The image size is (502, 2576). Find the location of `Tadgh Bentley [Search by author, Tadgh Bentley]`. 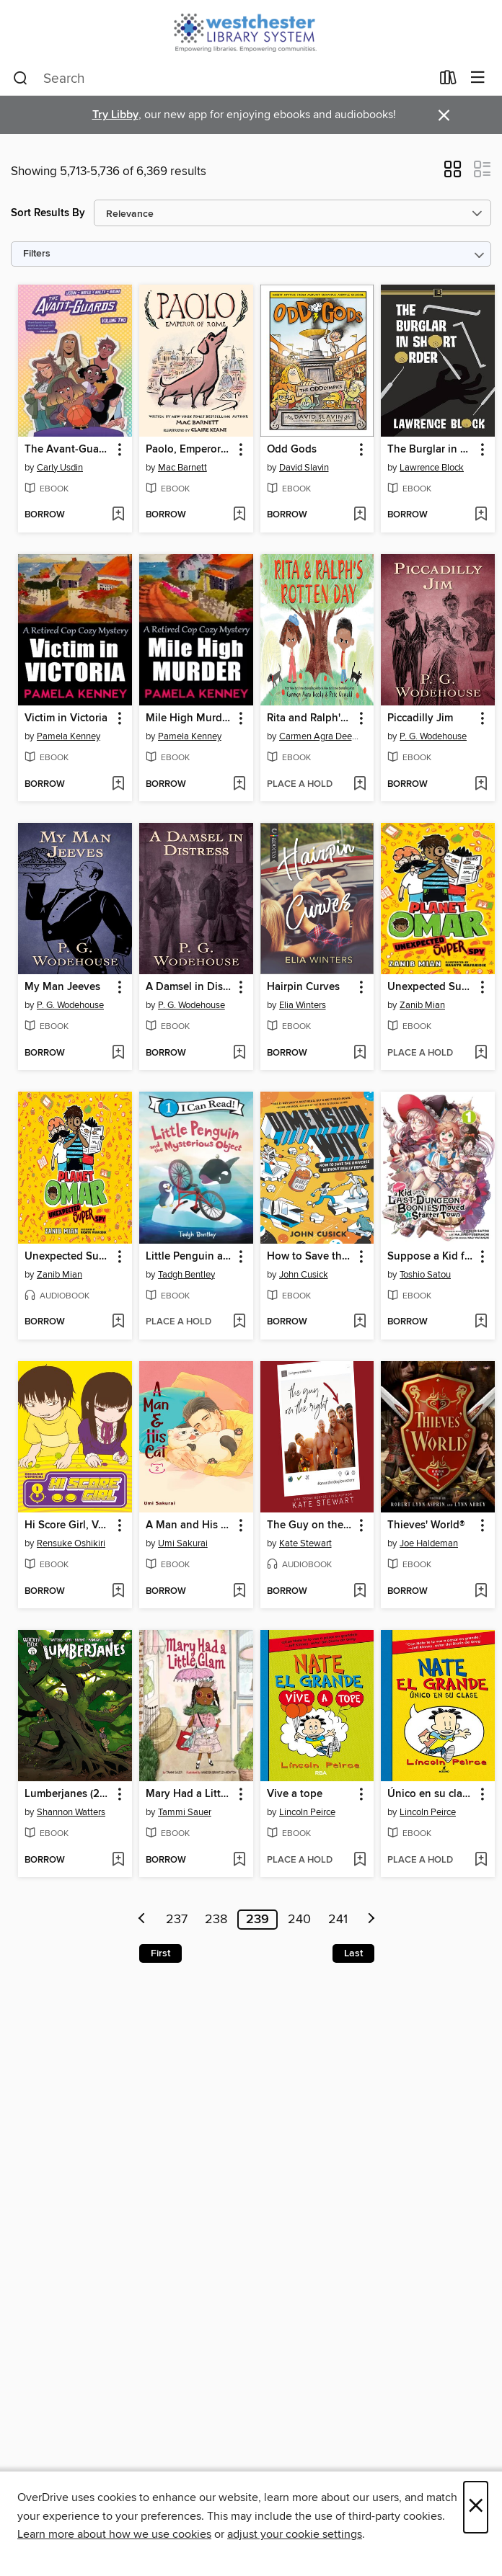

Tadgh Bentley [Search by author, Tadgh Bentley] is located at coordinates (186, 1274).